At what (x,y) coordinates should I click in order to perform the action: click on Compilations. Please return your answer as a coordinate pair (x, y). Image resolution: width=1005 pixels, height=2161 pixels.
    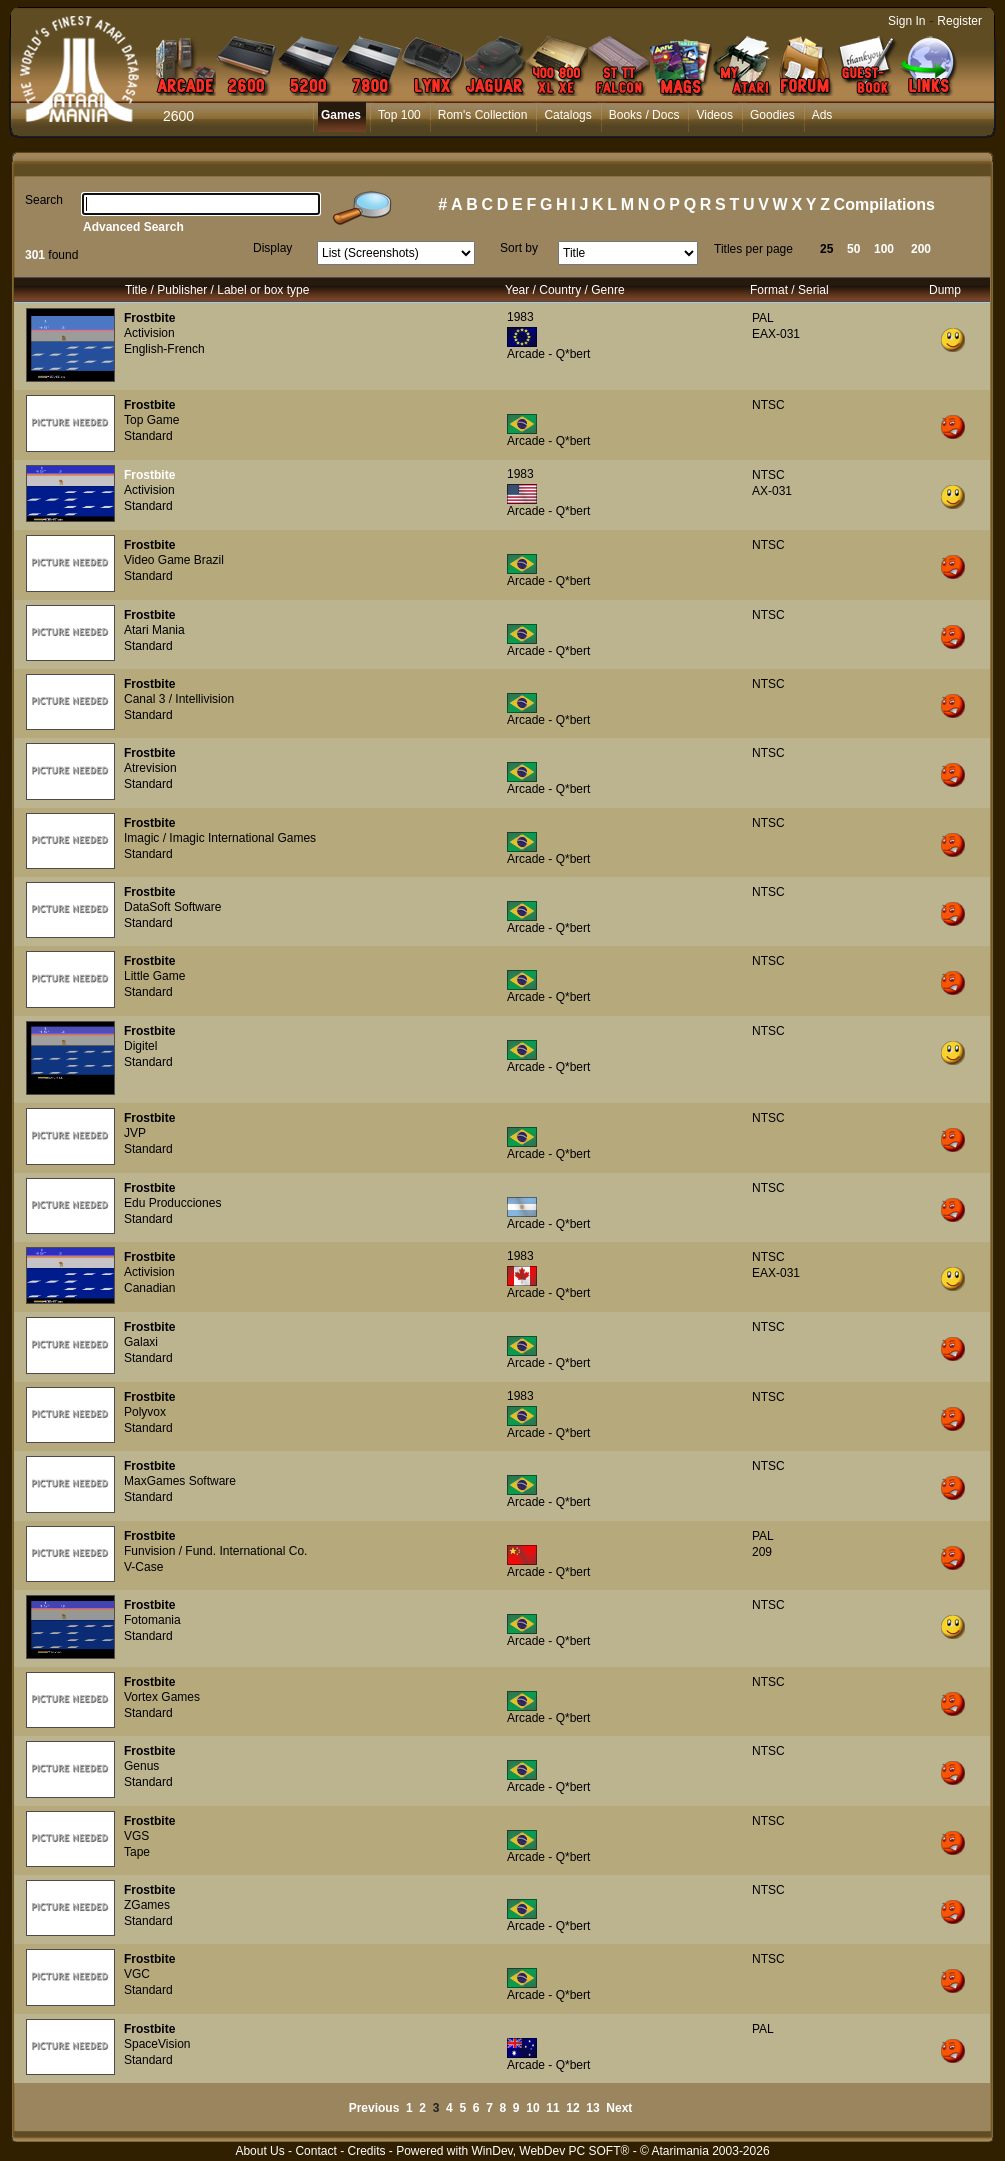
    Looking at the image, I should click on (884, 204).